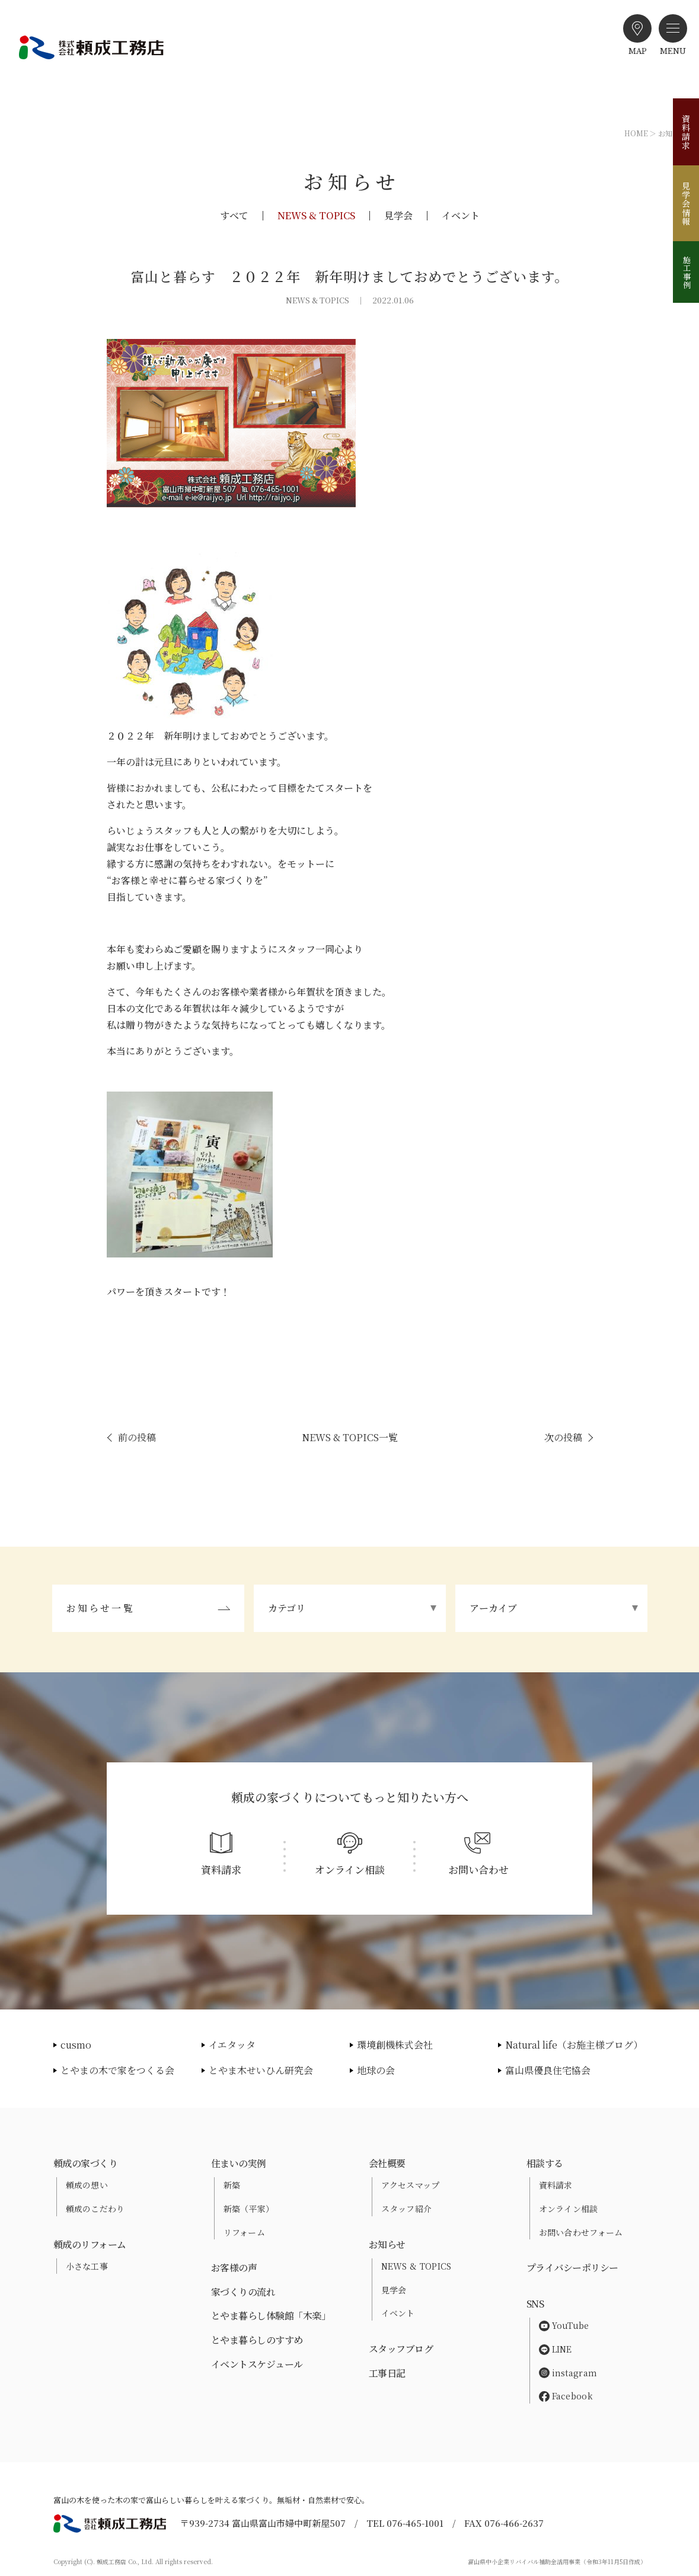 The width and height of the screenshot is (699, 2576). What do you see at coordinates (137, 1437) in the screenshot?
I see `前の投稿` at bounding box center [137, 1437].